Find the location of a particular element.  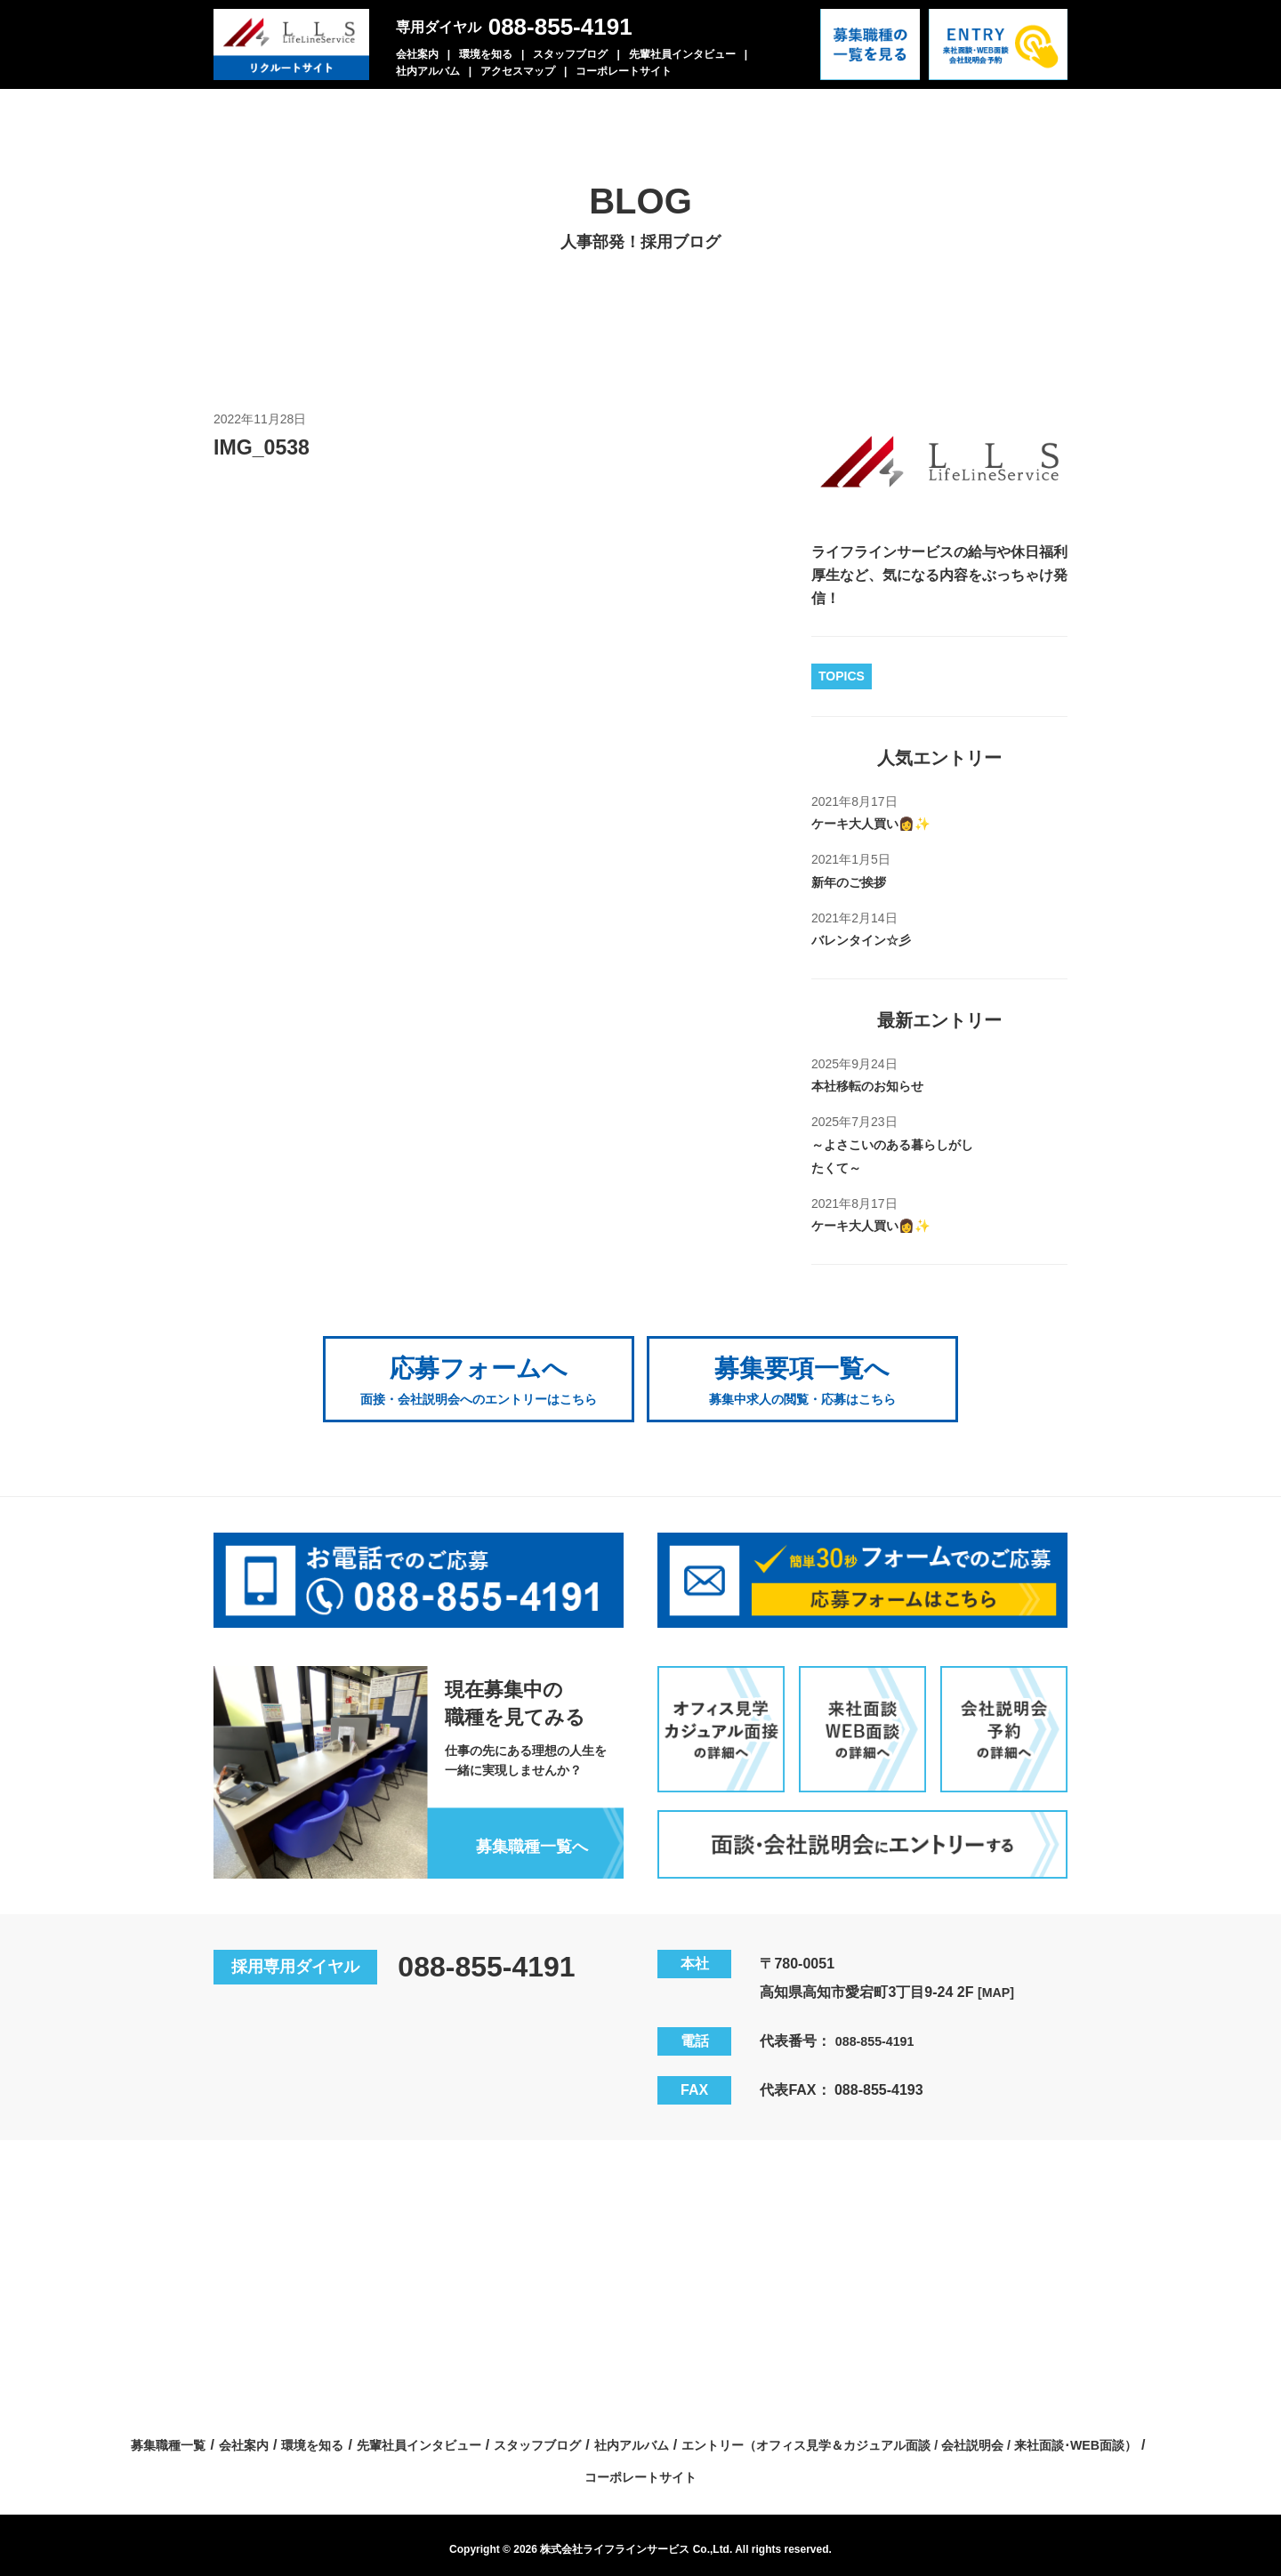

コーポレートサイト is located at coordinates (624, 71).